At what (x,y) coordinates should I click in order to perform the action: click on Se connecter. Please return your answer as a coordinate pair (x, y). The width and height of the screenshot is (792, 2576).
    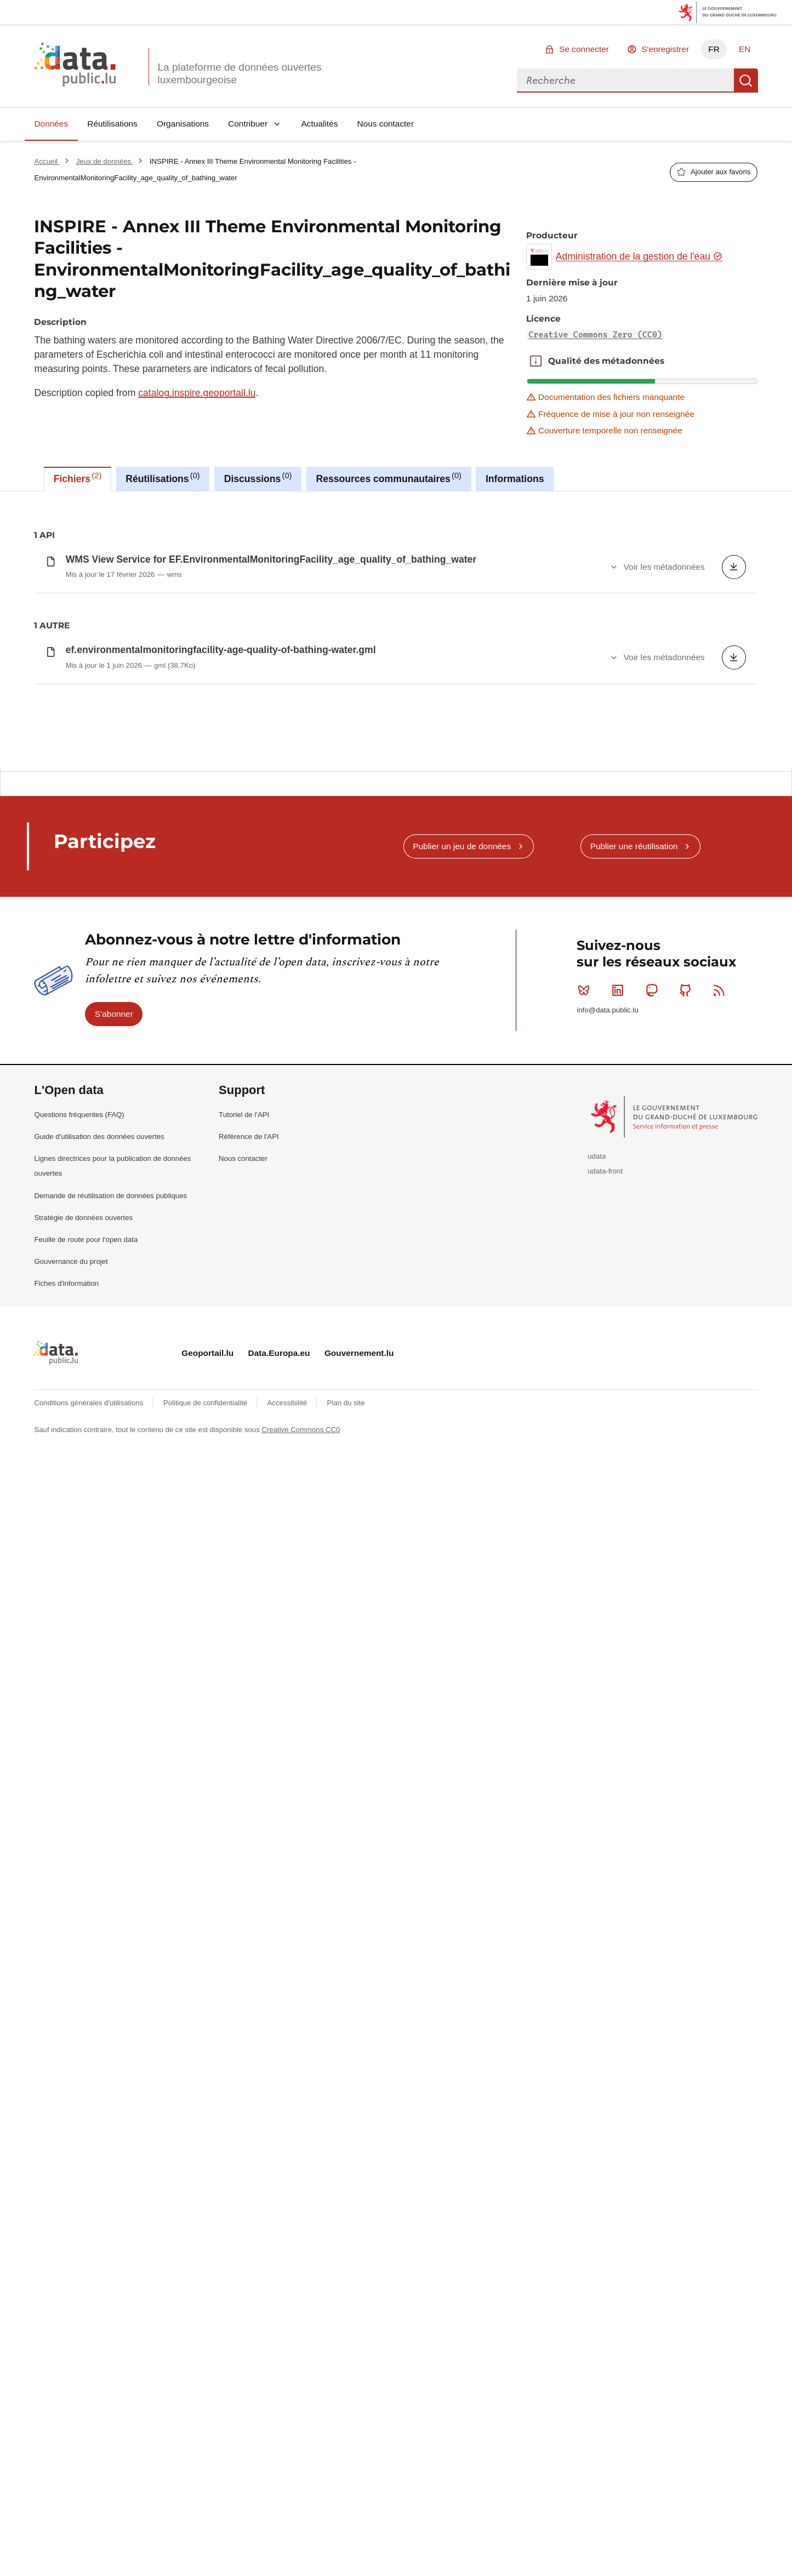
    Looking at the image, I should click on (584, 49).